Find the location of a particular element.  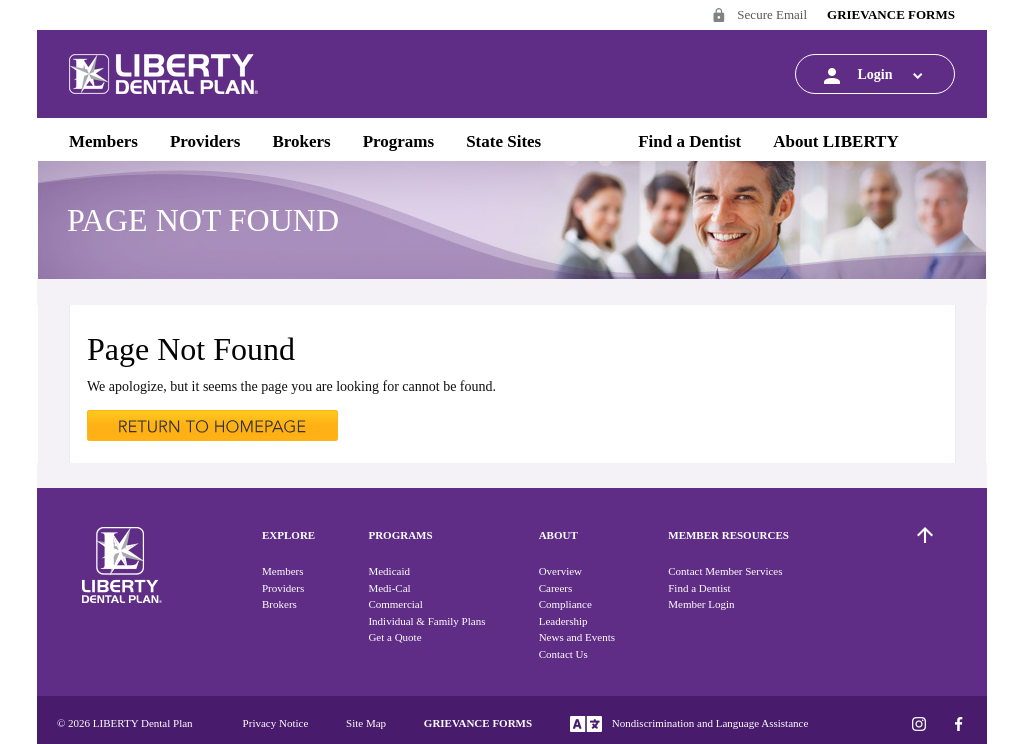

Secure Email is located at coordinates (759, 16).